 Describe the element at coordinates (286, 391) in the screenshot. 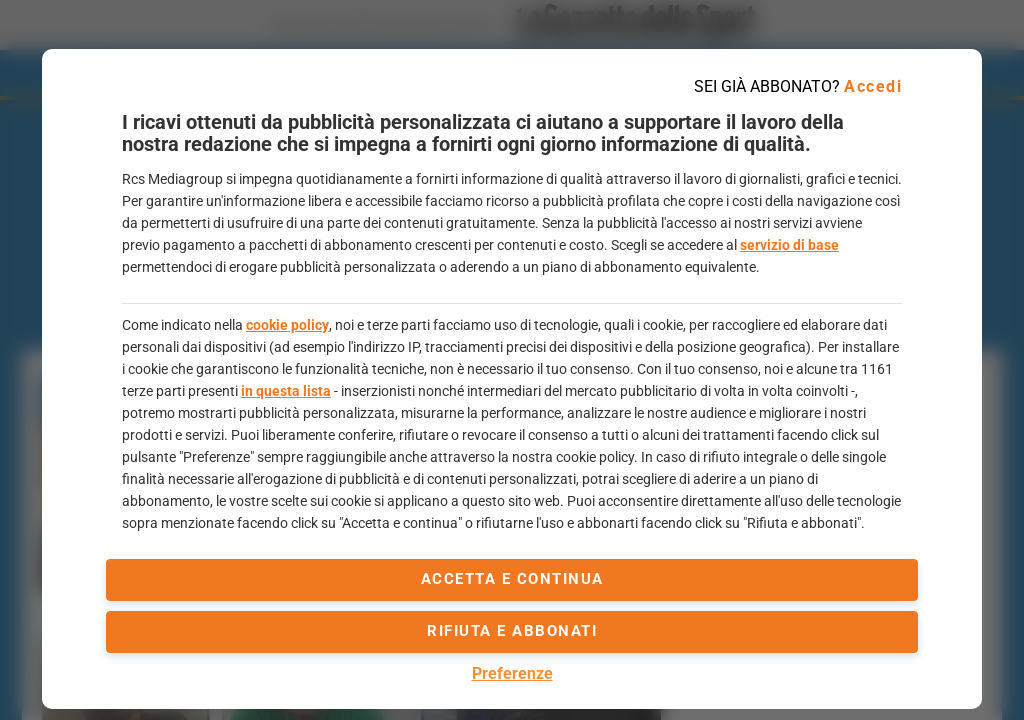

I see `in questa lista` at that location.